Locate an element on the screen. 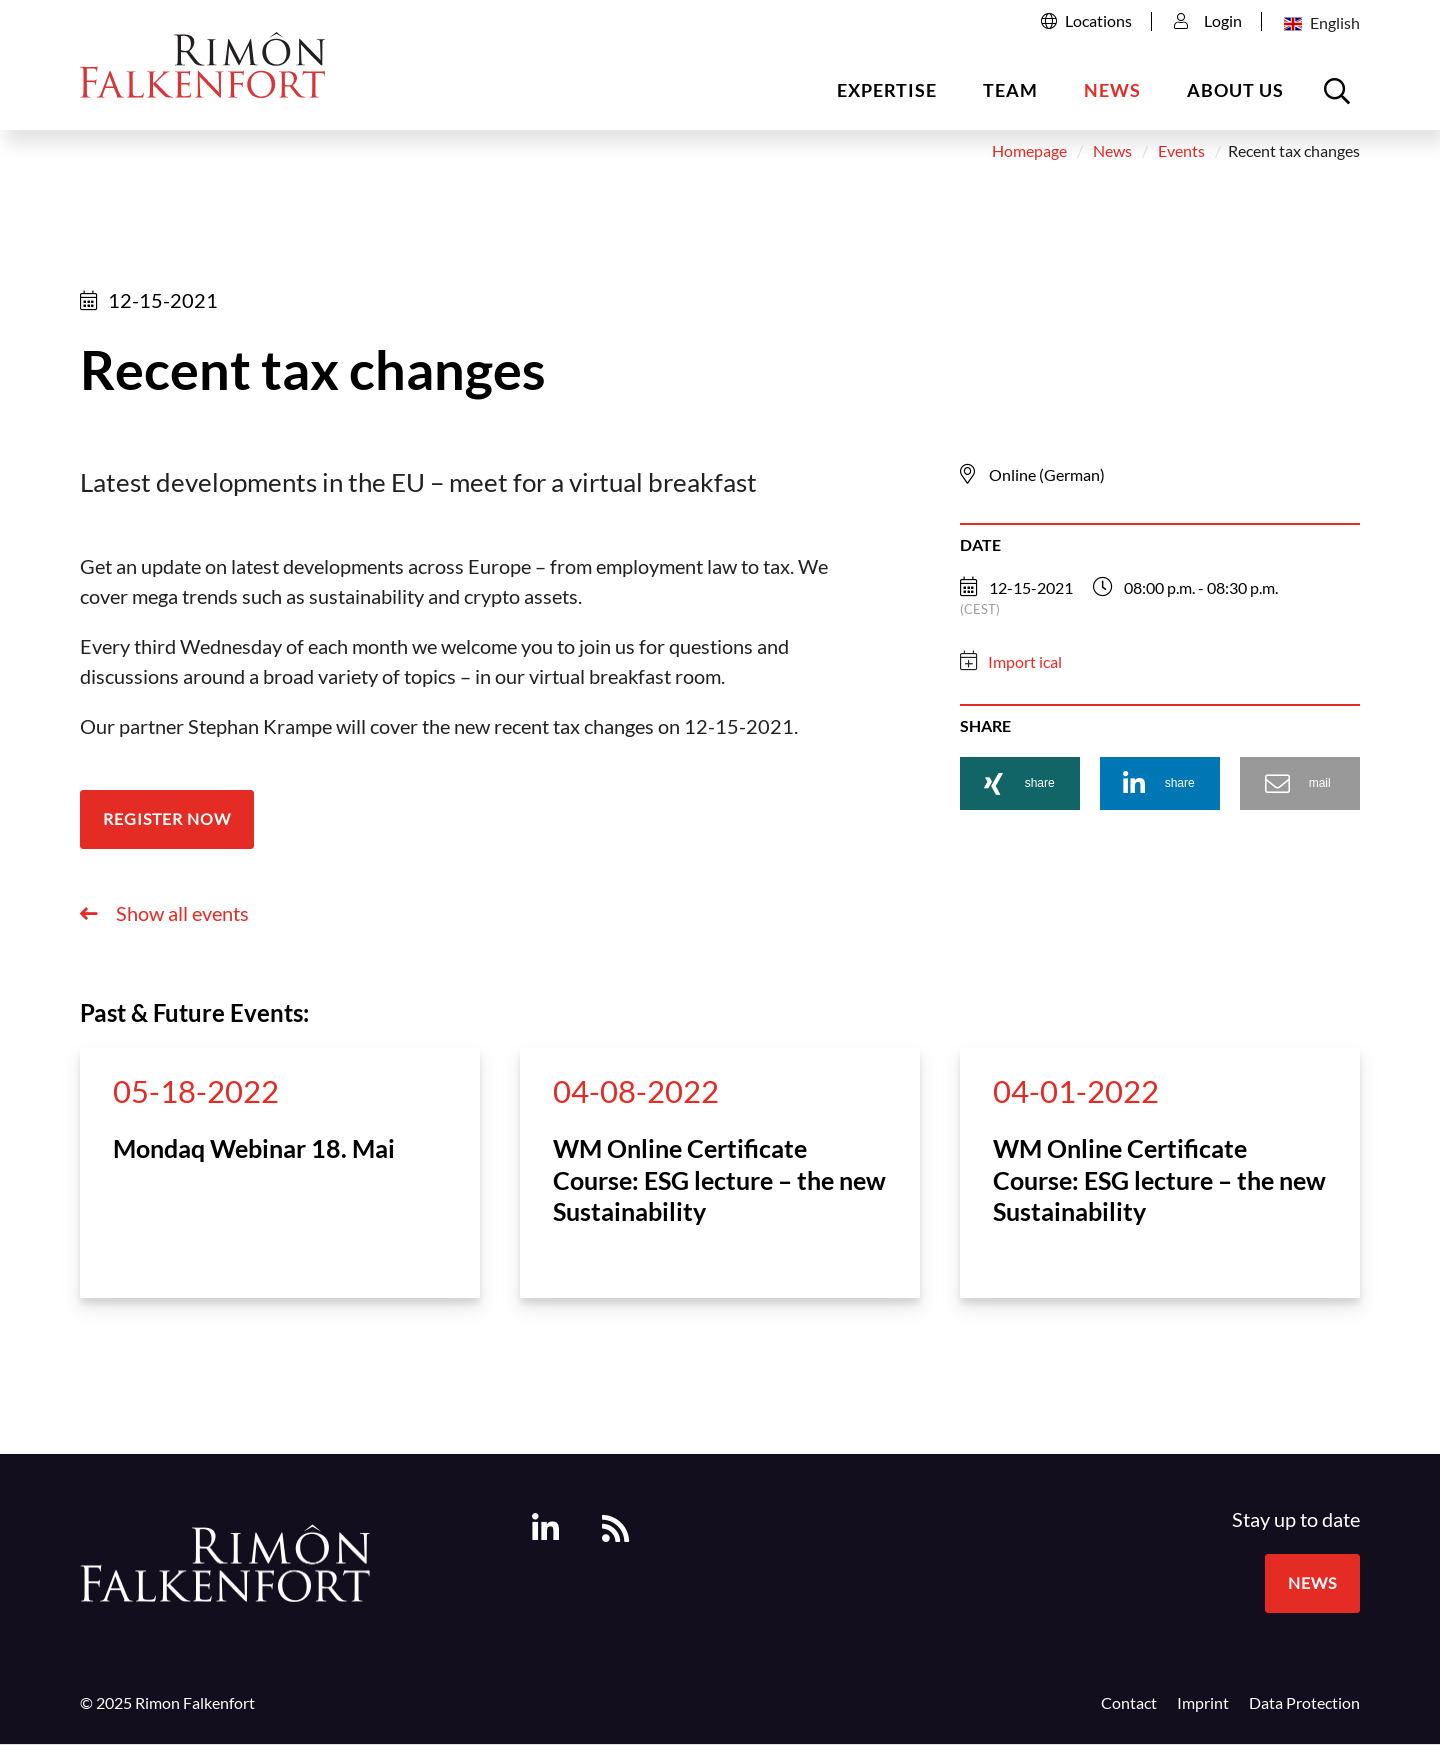 Image resolution: width=1440 pixels, height=1745 pixels. Open the searchbox is located at coordinates (1340, 98).